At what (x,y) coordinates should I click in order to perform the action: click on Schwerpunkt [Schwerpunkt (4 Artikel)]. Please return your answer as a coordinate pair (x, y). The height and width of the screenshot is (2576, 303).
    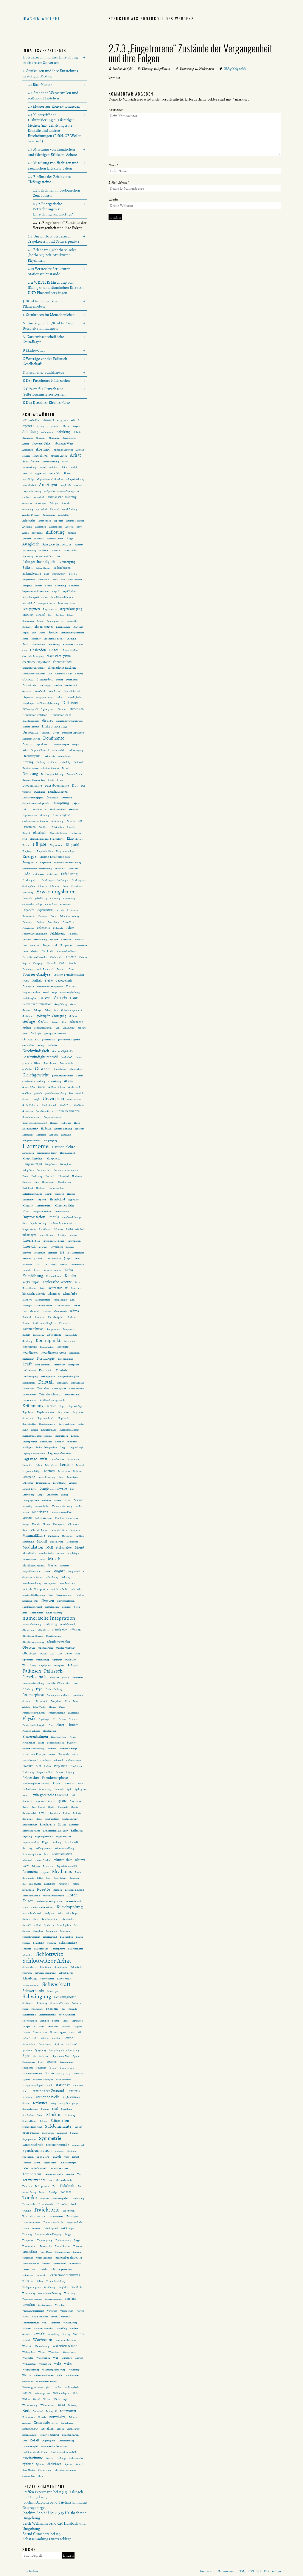
    Looking at the image, I should click on (33, 1990).